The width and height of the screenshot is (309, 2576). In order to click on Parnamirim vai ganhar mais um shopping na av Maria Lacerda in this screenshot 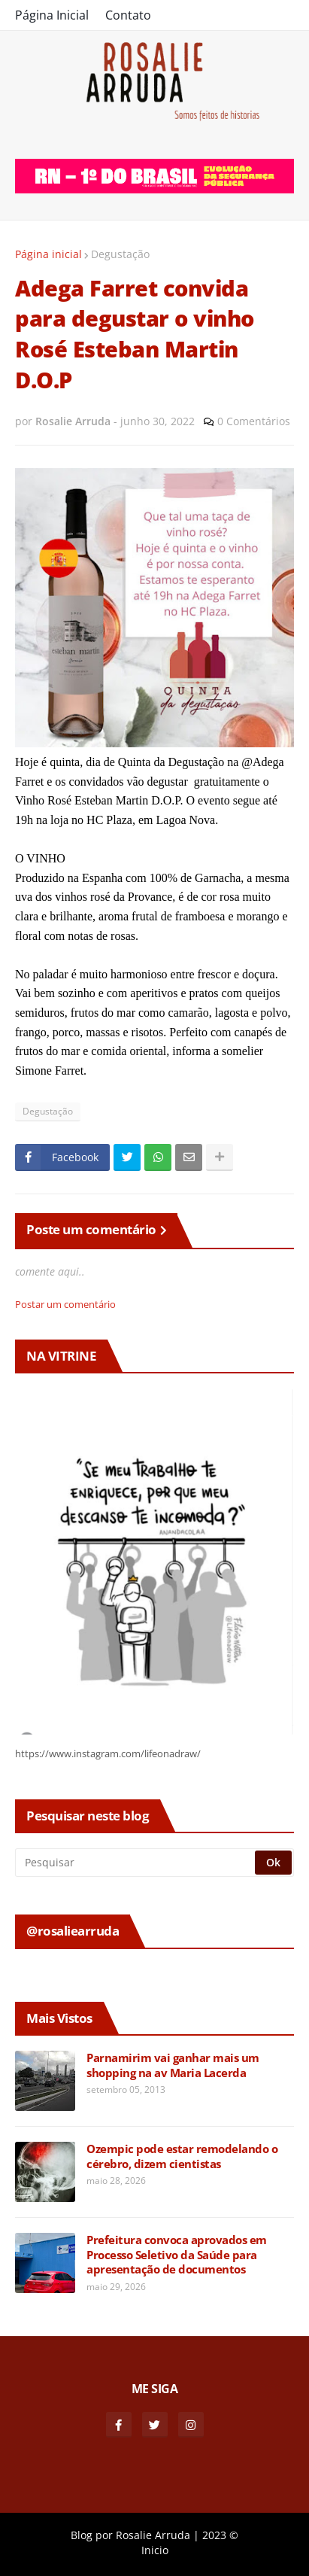, I will do `click(172, 2065)`.